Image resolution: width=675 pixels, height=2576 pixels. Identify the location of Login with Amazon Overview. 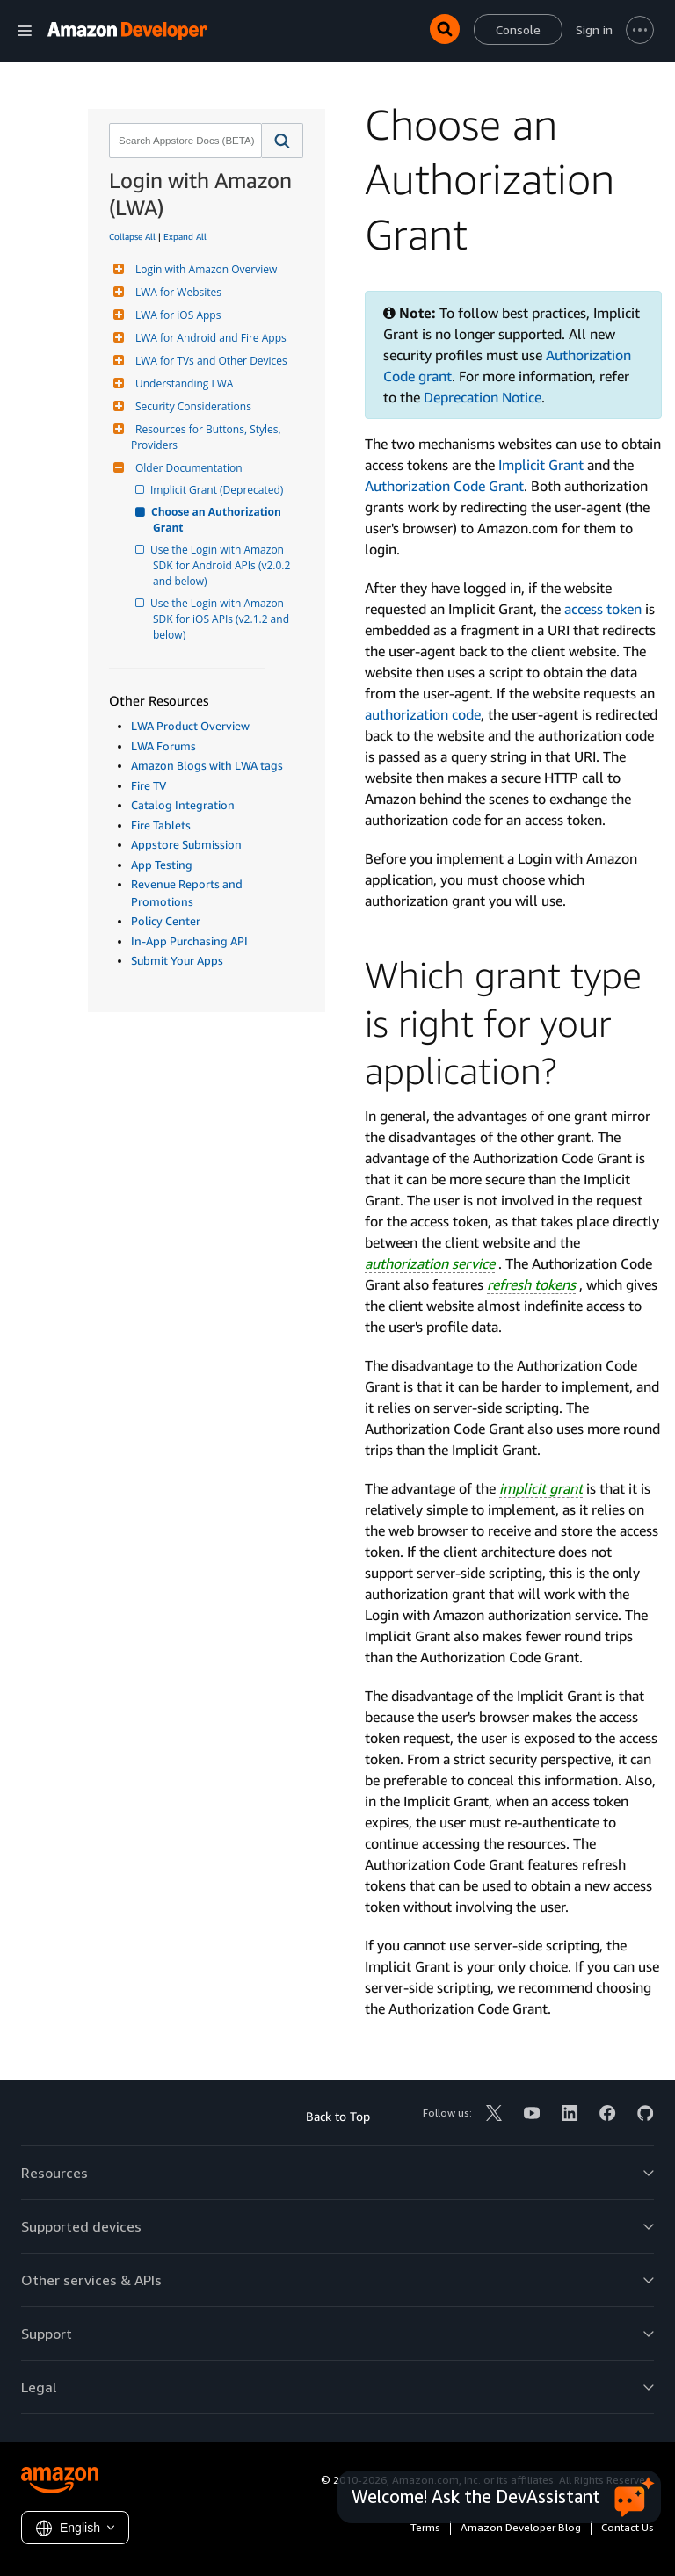
(204, 269).